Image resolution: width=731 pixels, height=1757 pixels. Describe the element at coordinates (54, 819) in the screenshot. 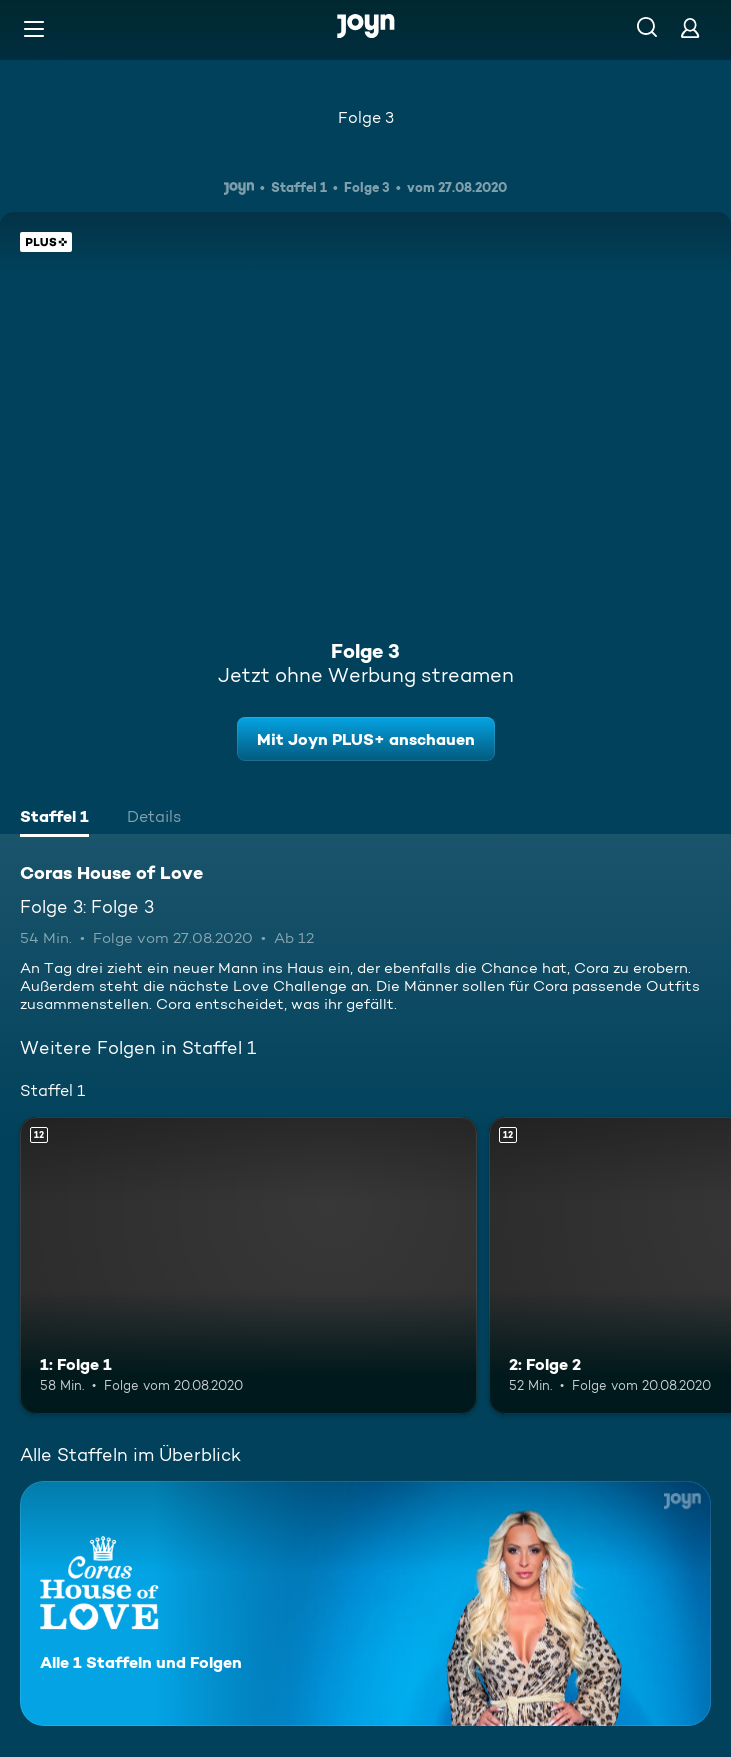

I see `[tab]` at that location.